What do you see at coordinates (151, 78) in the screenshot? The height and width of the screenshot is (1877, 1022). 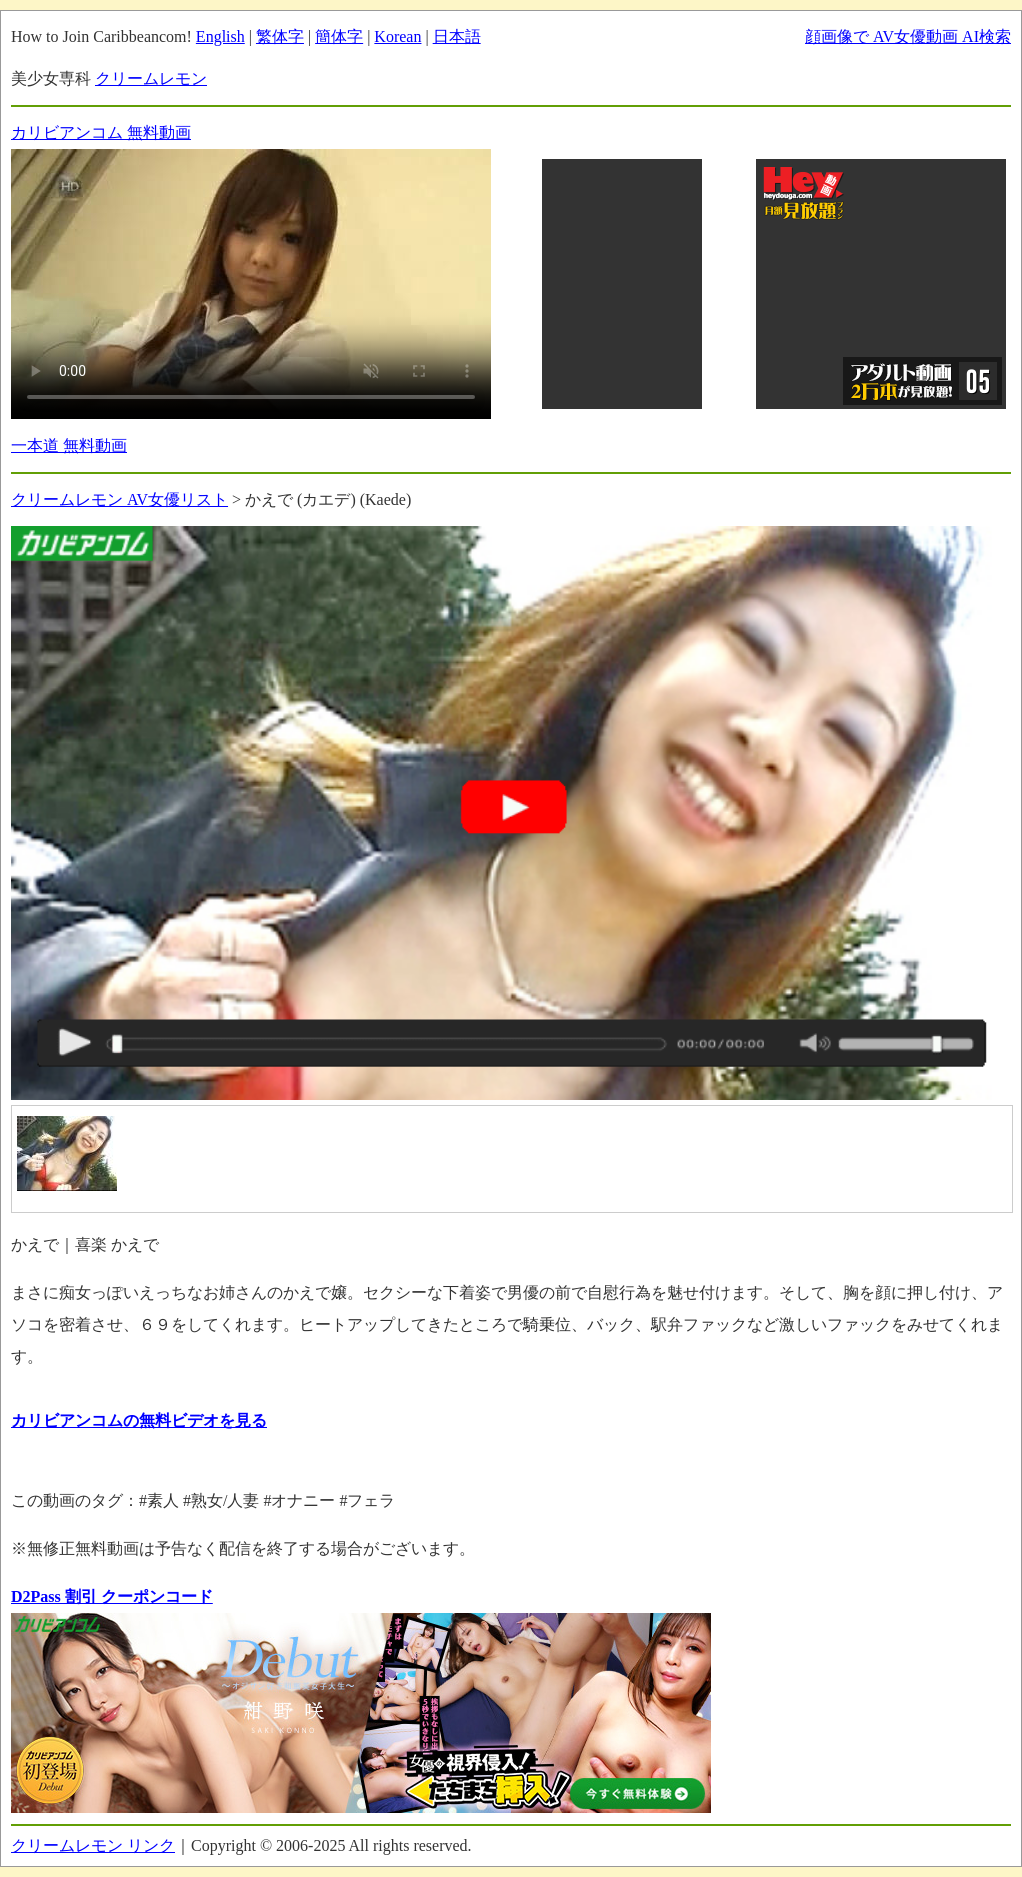 I see `クリームレモン` at bounding box center [151, 78].